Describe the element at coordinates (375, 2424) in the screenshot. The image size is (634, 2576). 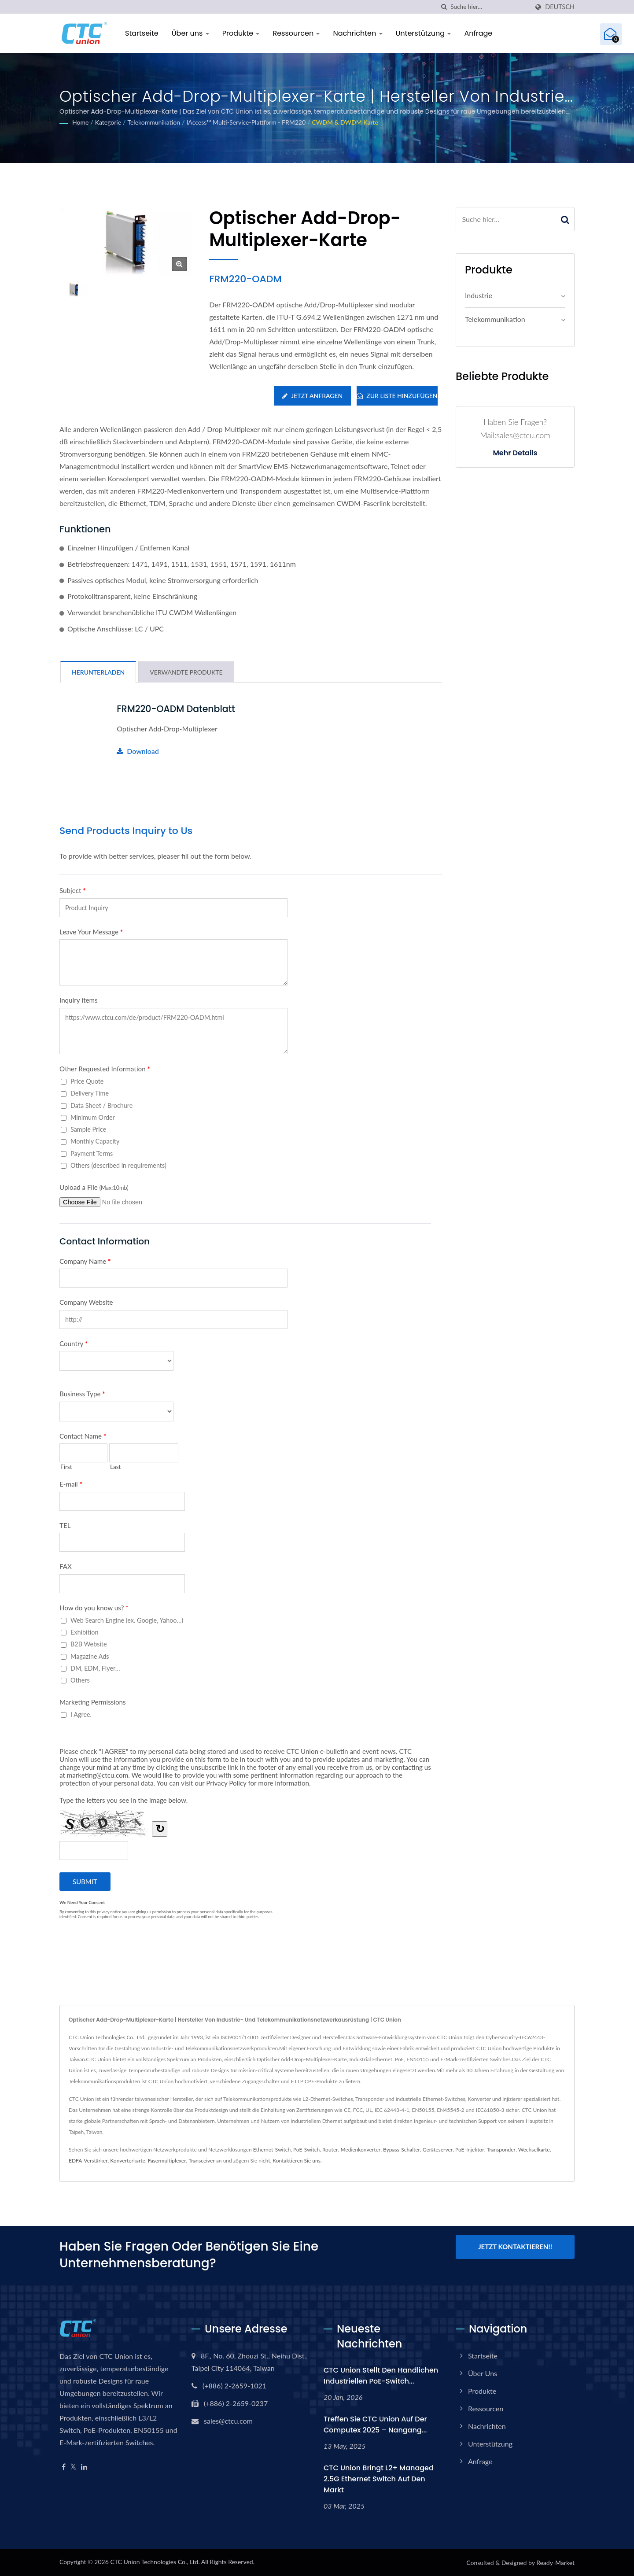
I see `Treffen Sie CTC Union auf der Computex 2025 – Nangang...` at that location.